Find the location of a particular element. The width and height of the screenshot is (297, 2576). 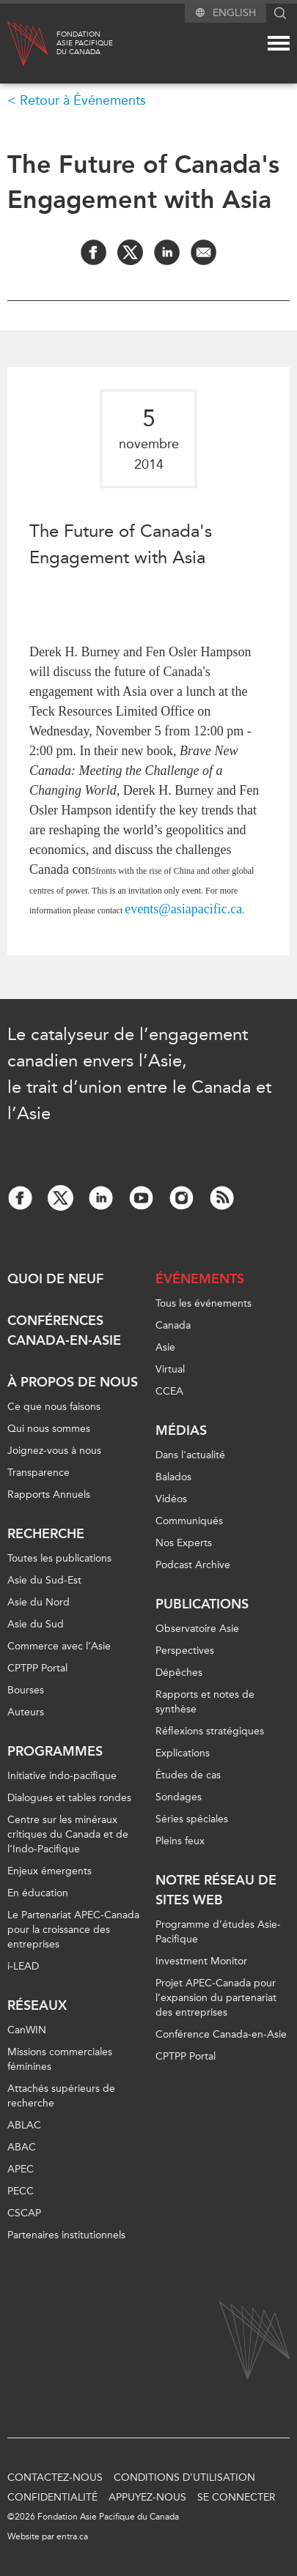

Publications is located at coordinates (202, 1604).